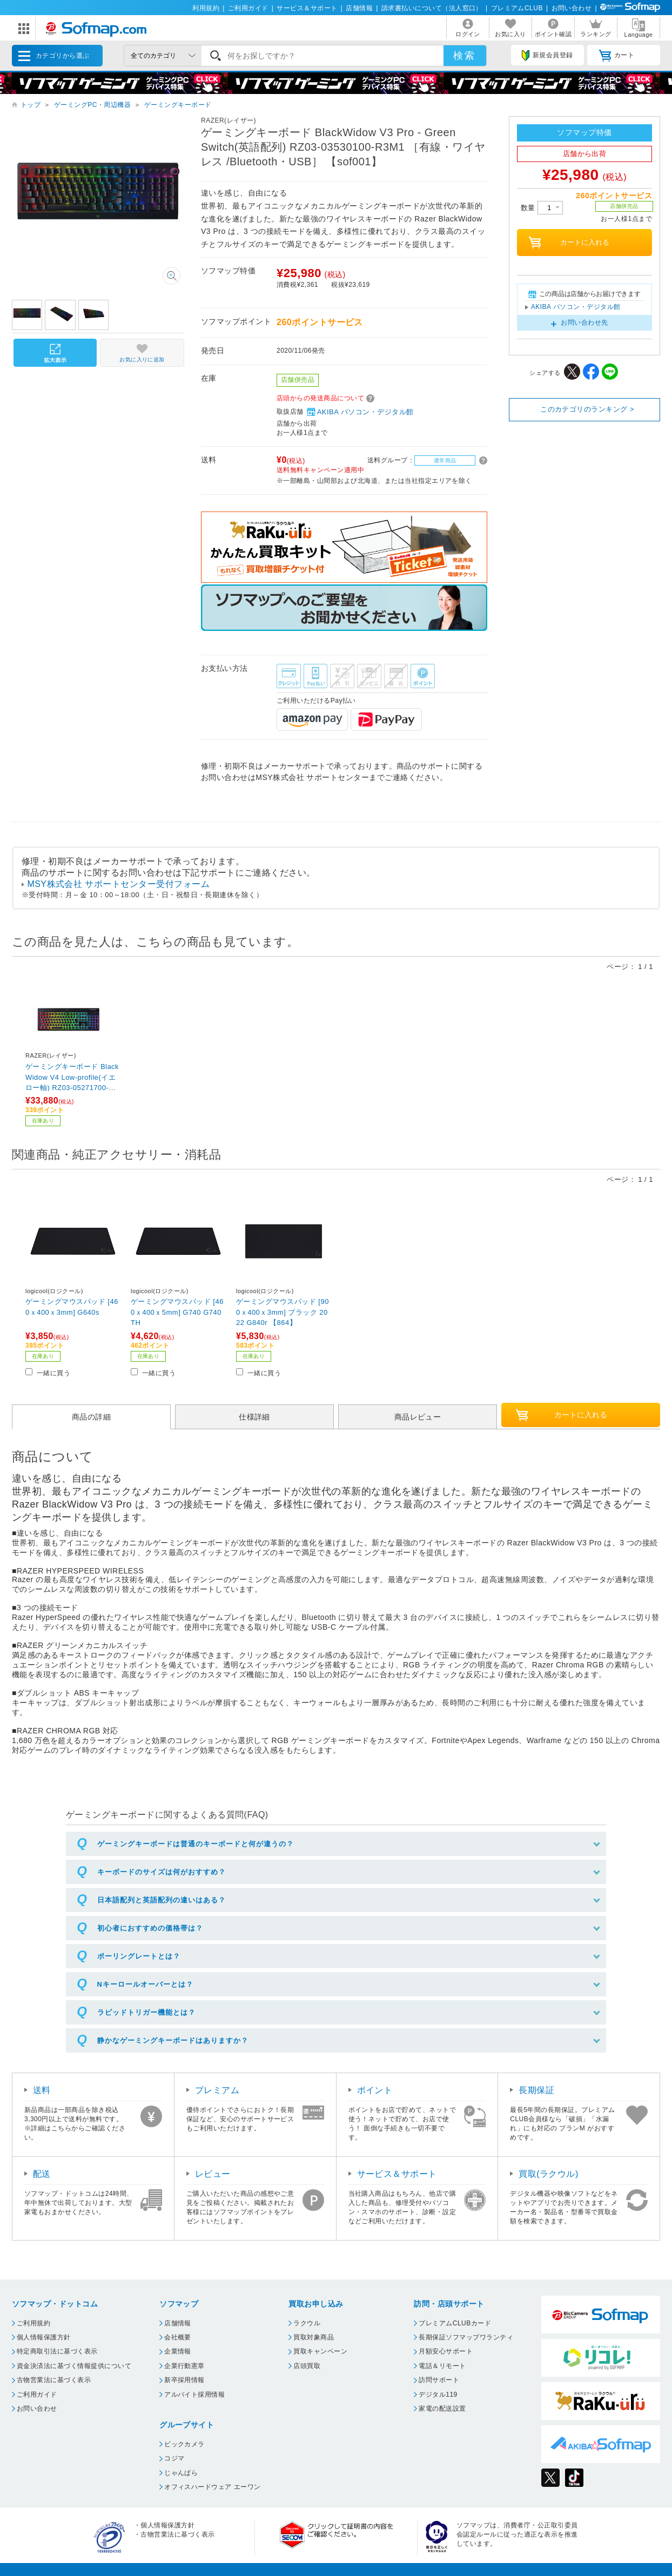 This screenshot has height=2576, width=672. I want to click on 数量, so click(542, 207).